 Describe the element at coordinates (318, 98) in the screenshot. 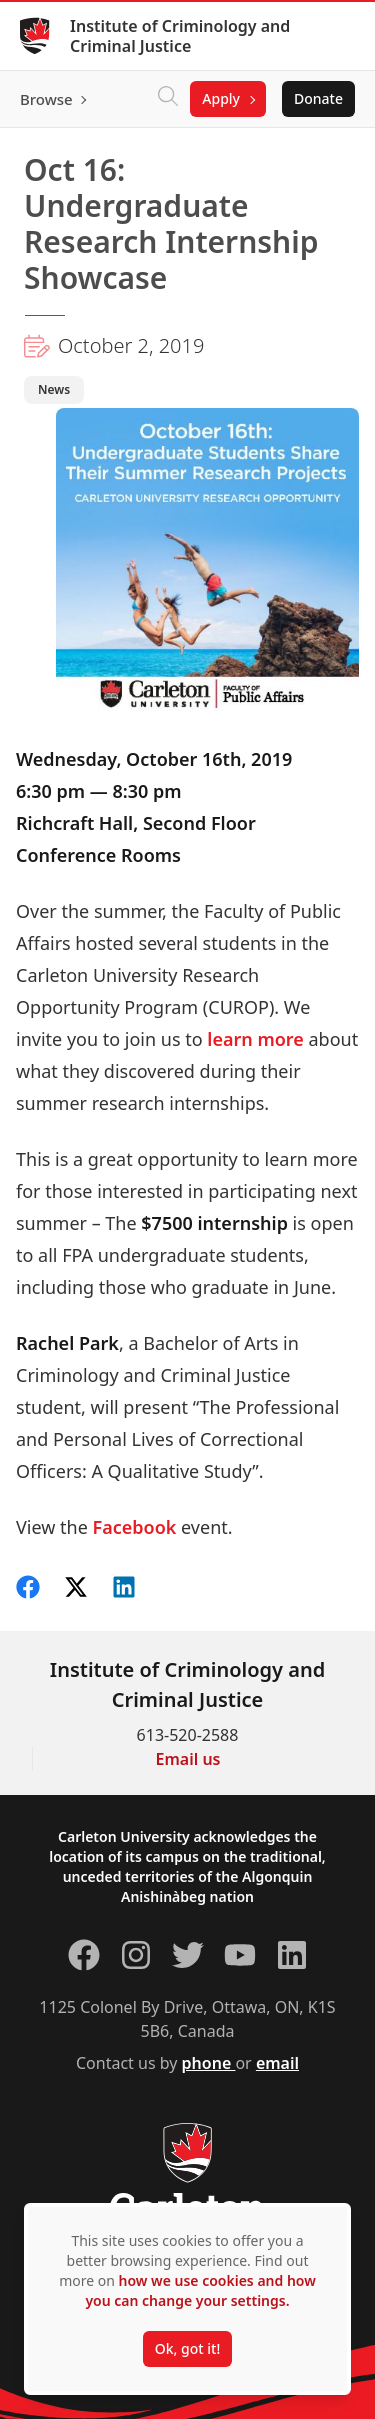

I see `Donate` at that location.